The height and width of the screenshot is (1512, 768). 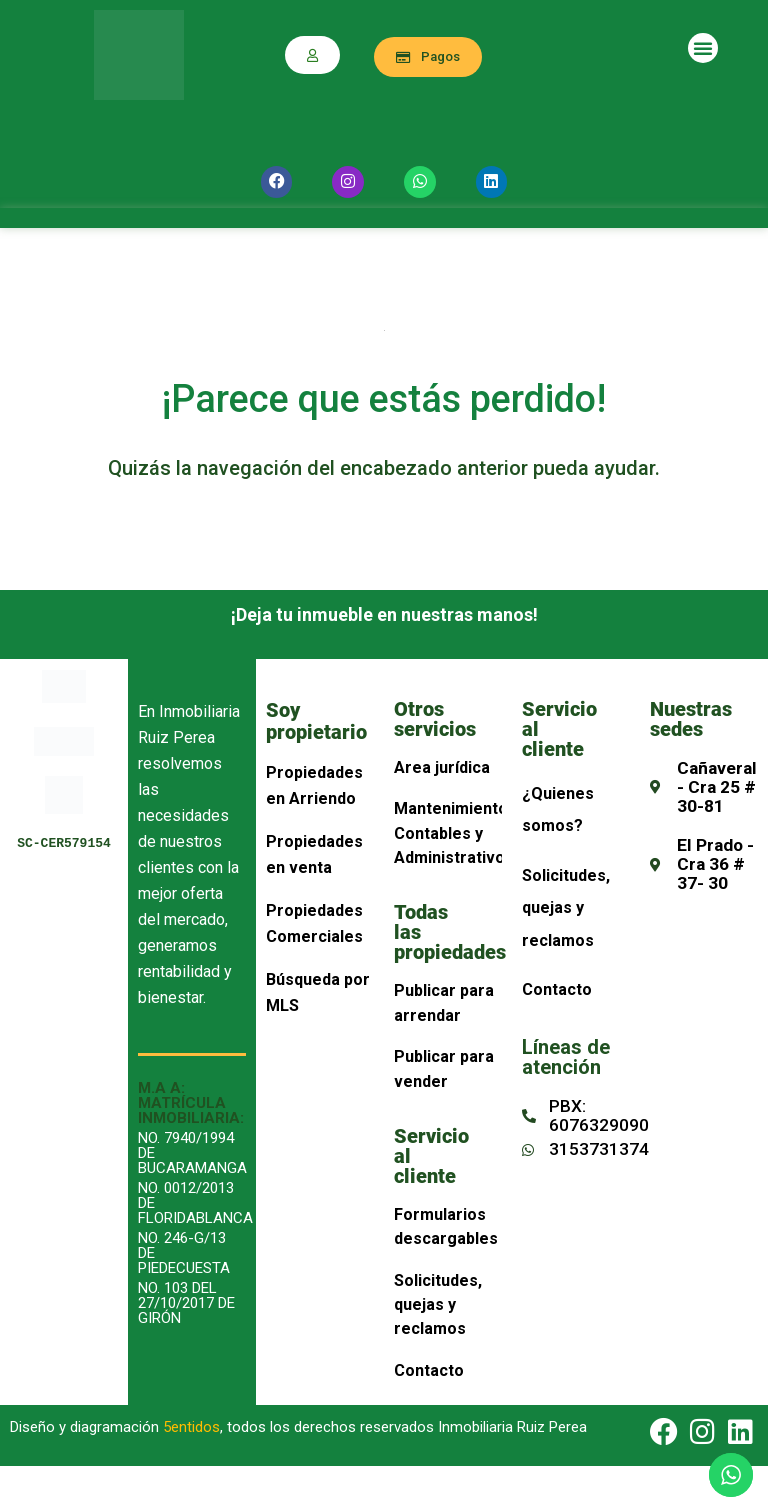 What do you see at coordinates (454, 833) in the screenshot?
I see `Mantenimiento, Contables y Administrativos` at bounding box center [454, 833].